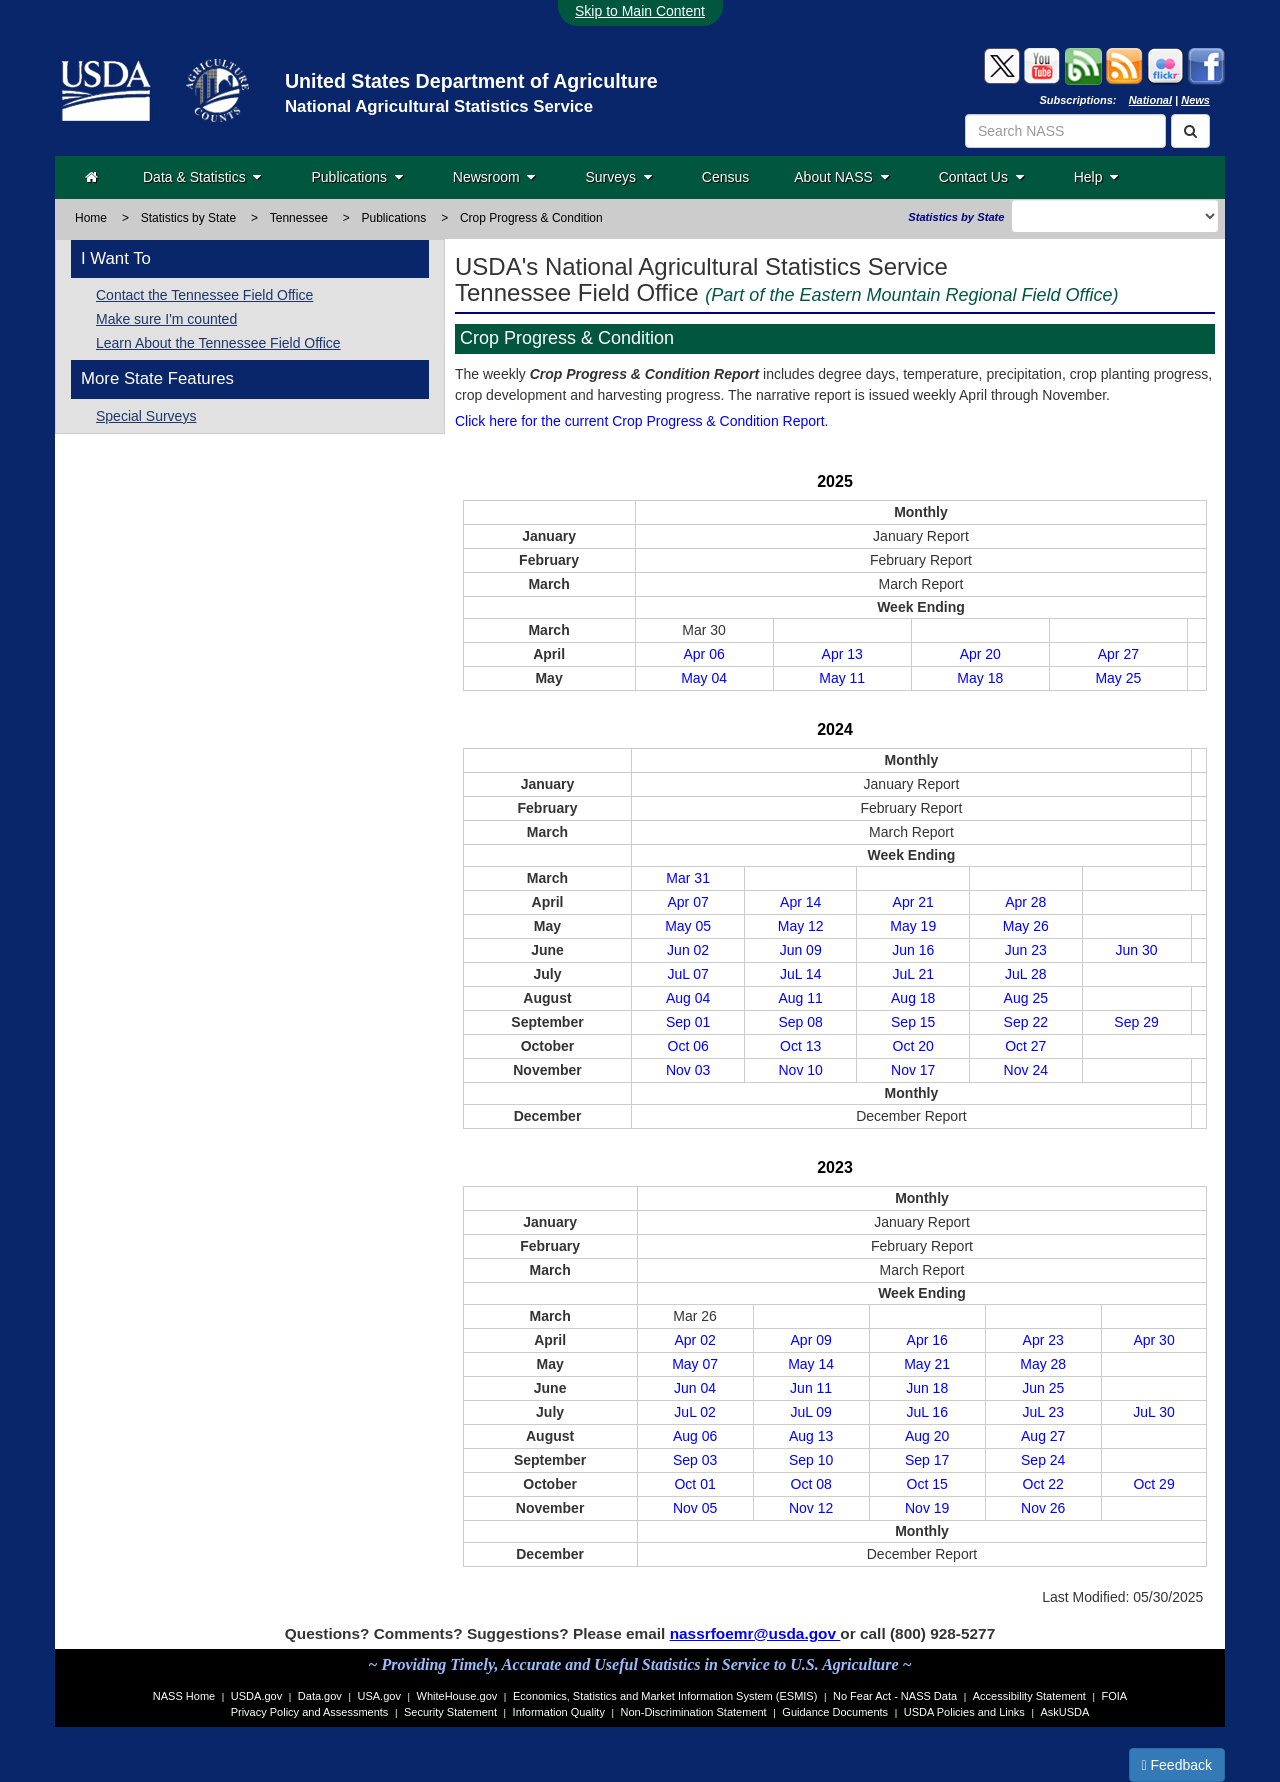 The image size is (1280, 1782). I want to click on May 25 [May 25, 2025], so click(1118, 678).